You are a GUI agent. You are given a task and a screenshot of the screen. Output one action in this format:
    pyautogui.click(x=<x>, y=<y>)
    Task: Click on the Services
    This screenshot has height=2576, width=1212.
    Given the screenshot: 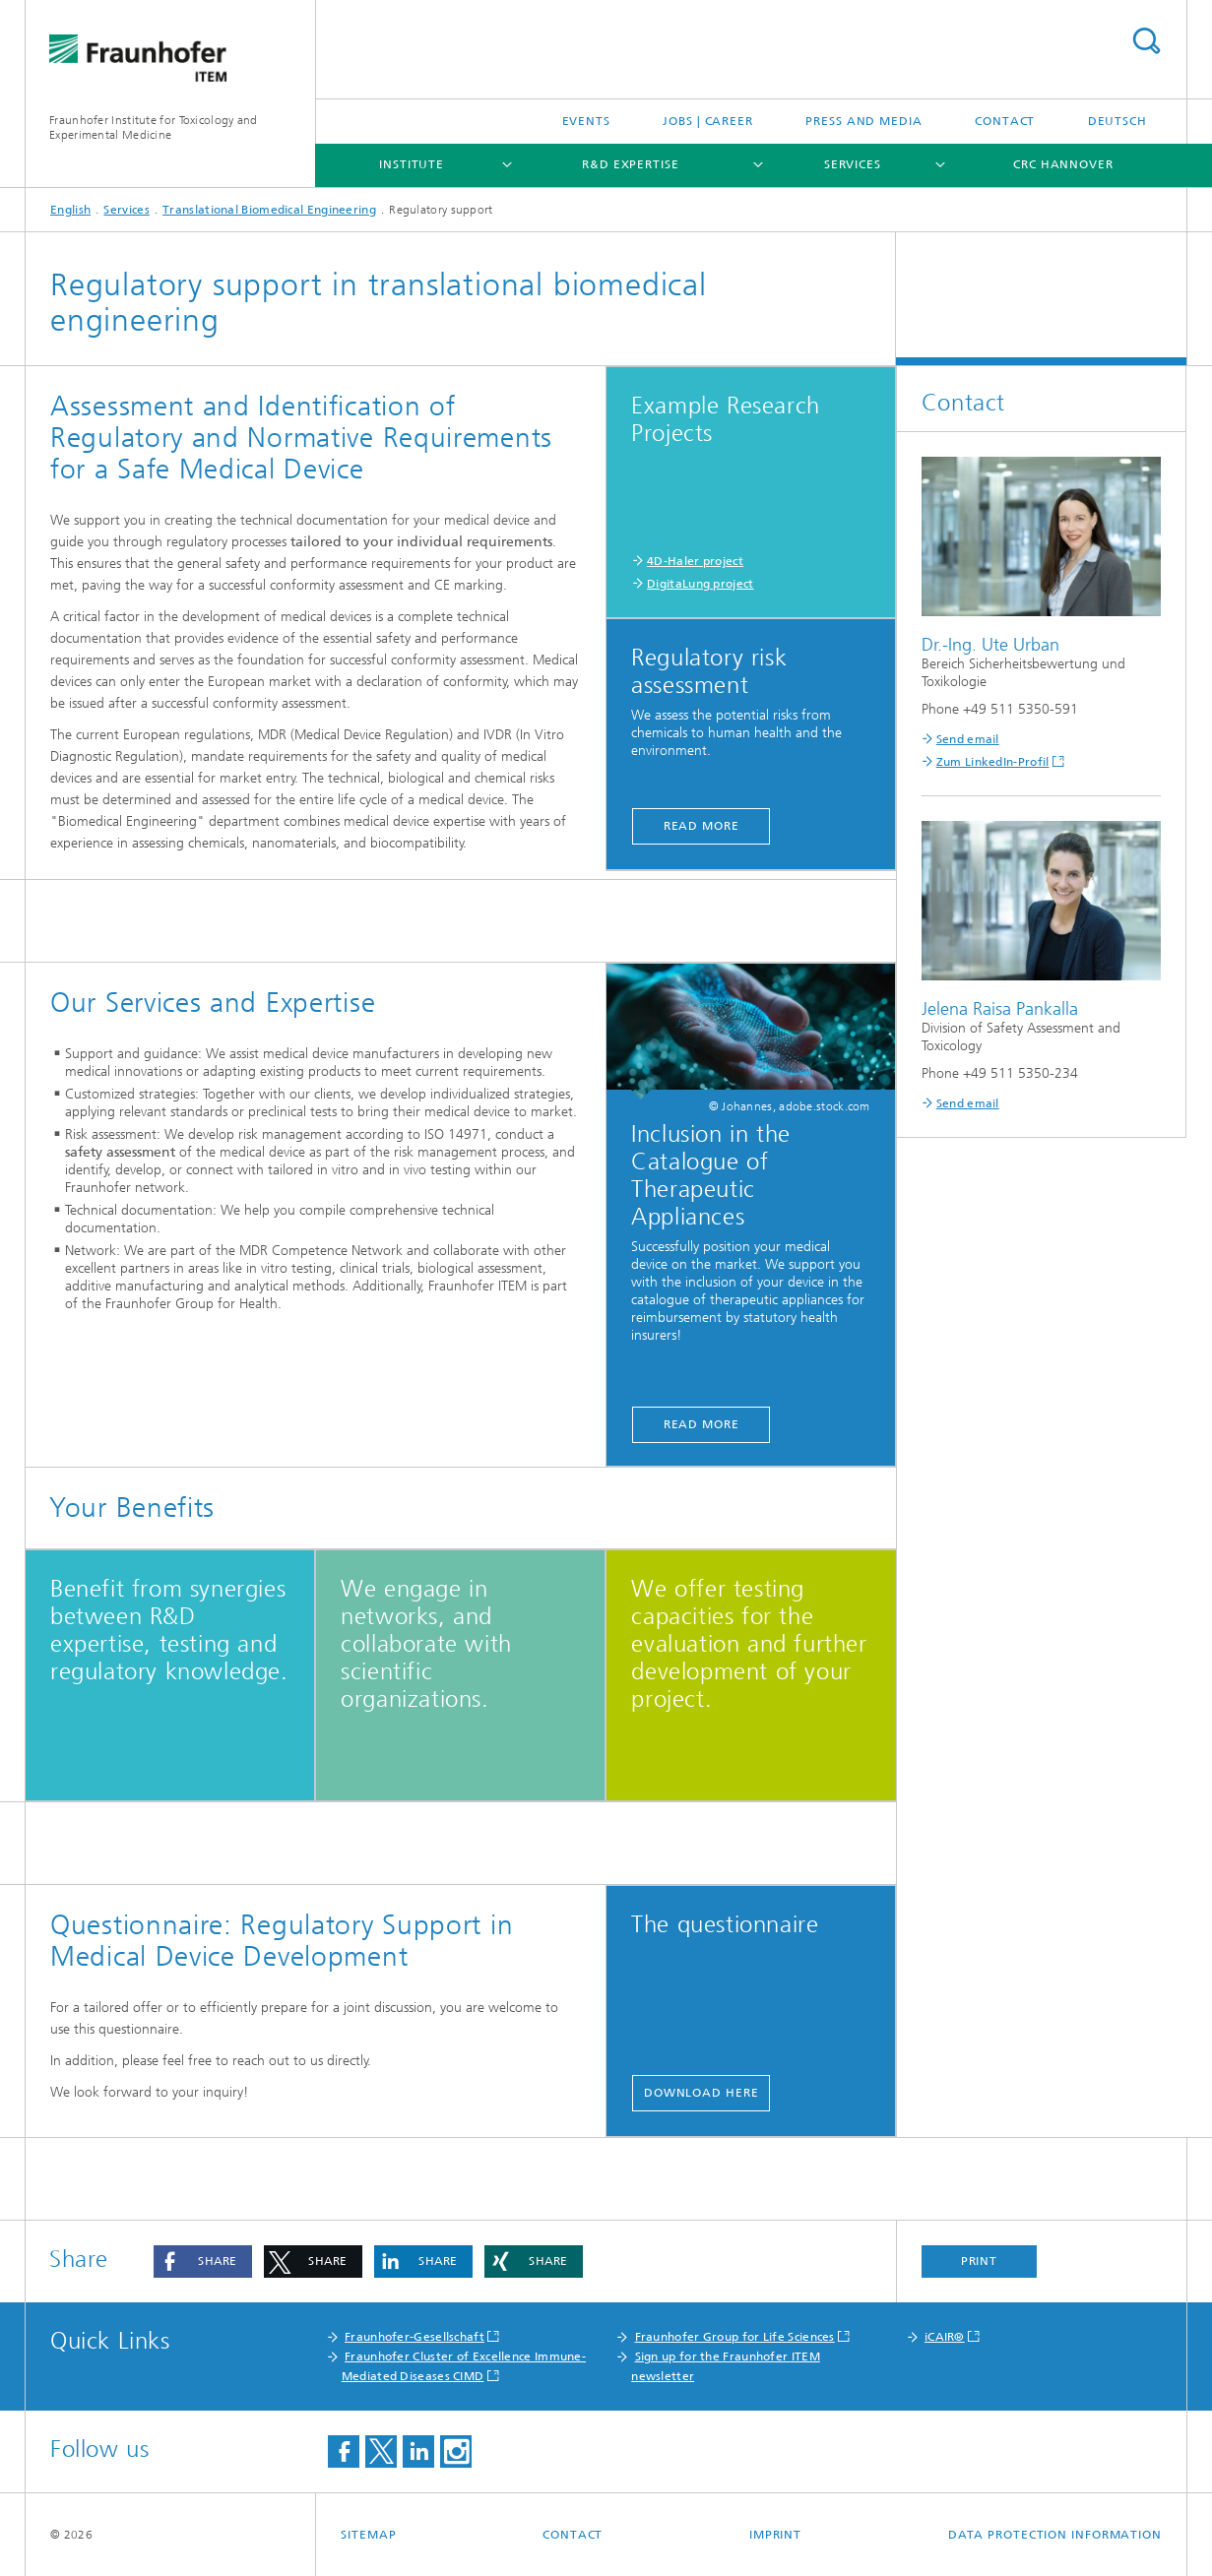 What is the action you would take?
    pyautogui.click(x=852, y=164)
    